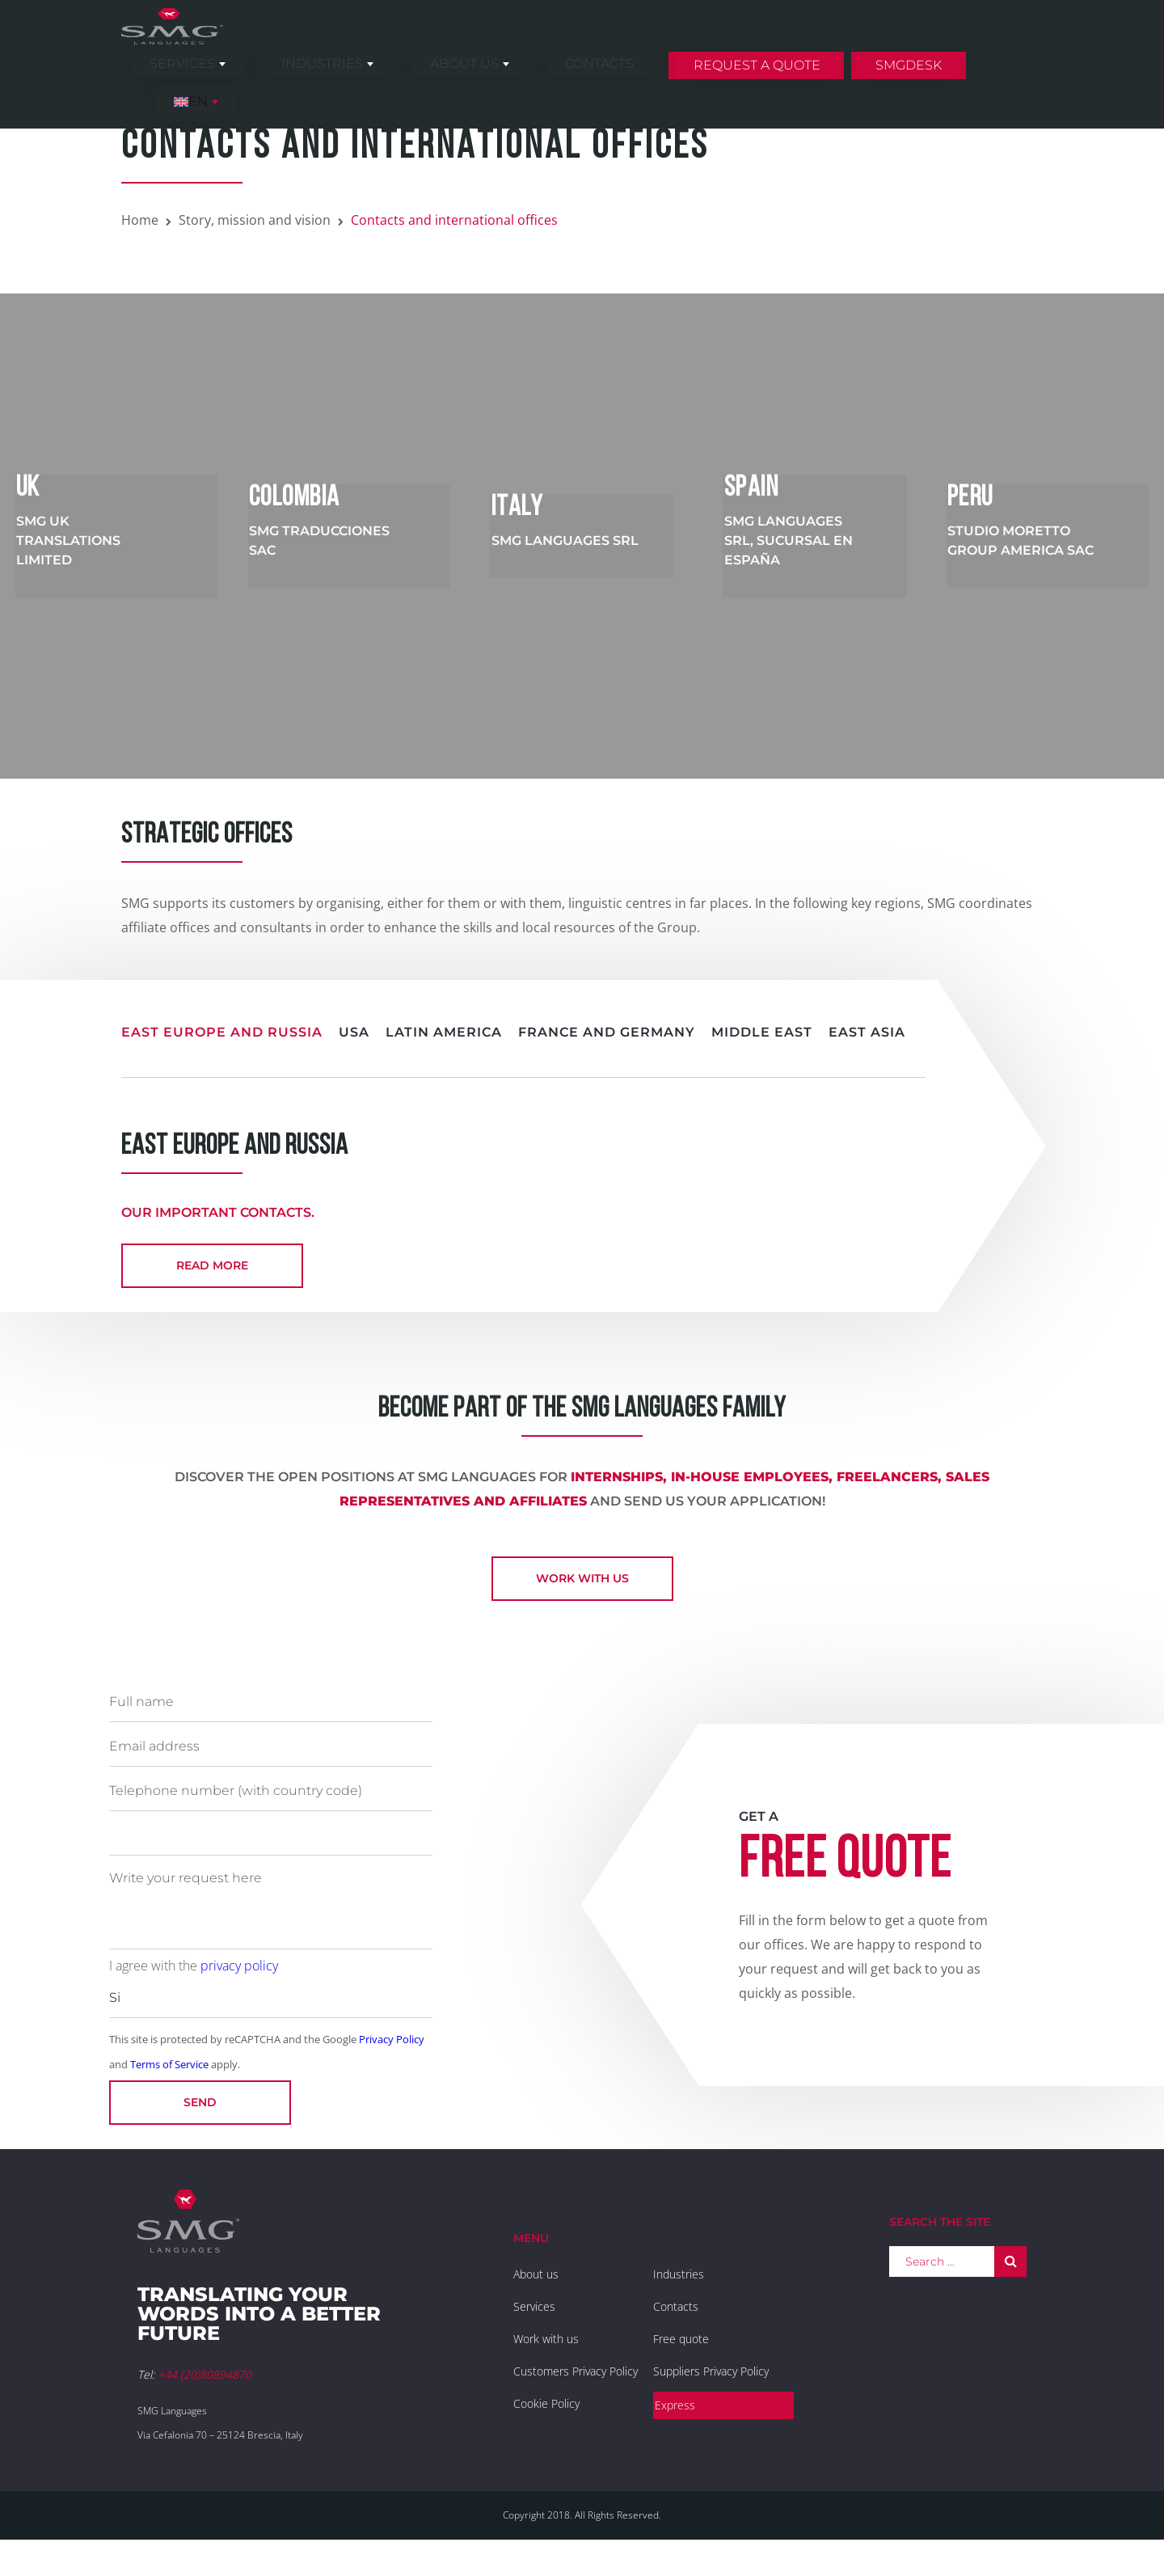 The width and height of the screenshot is (1164, 2576). I want to click on Contacts, so click(637, 41).